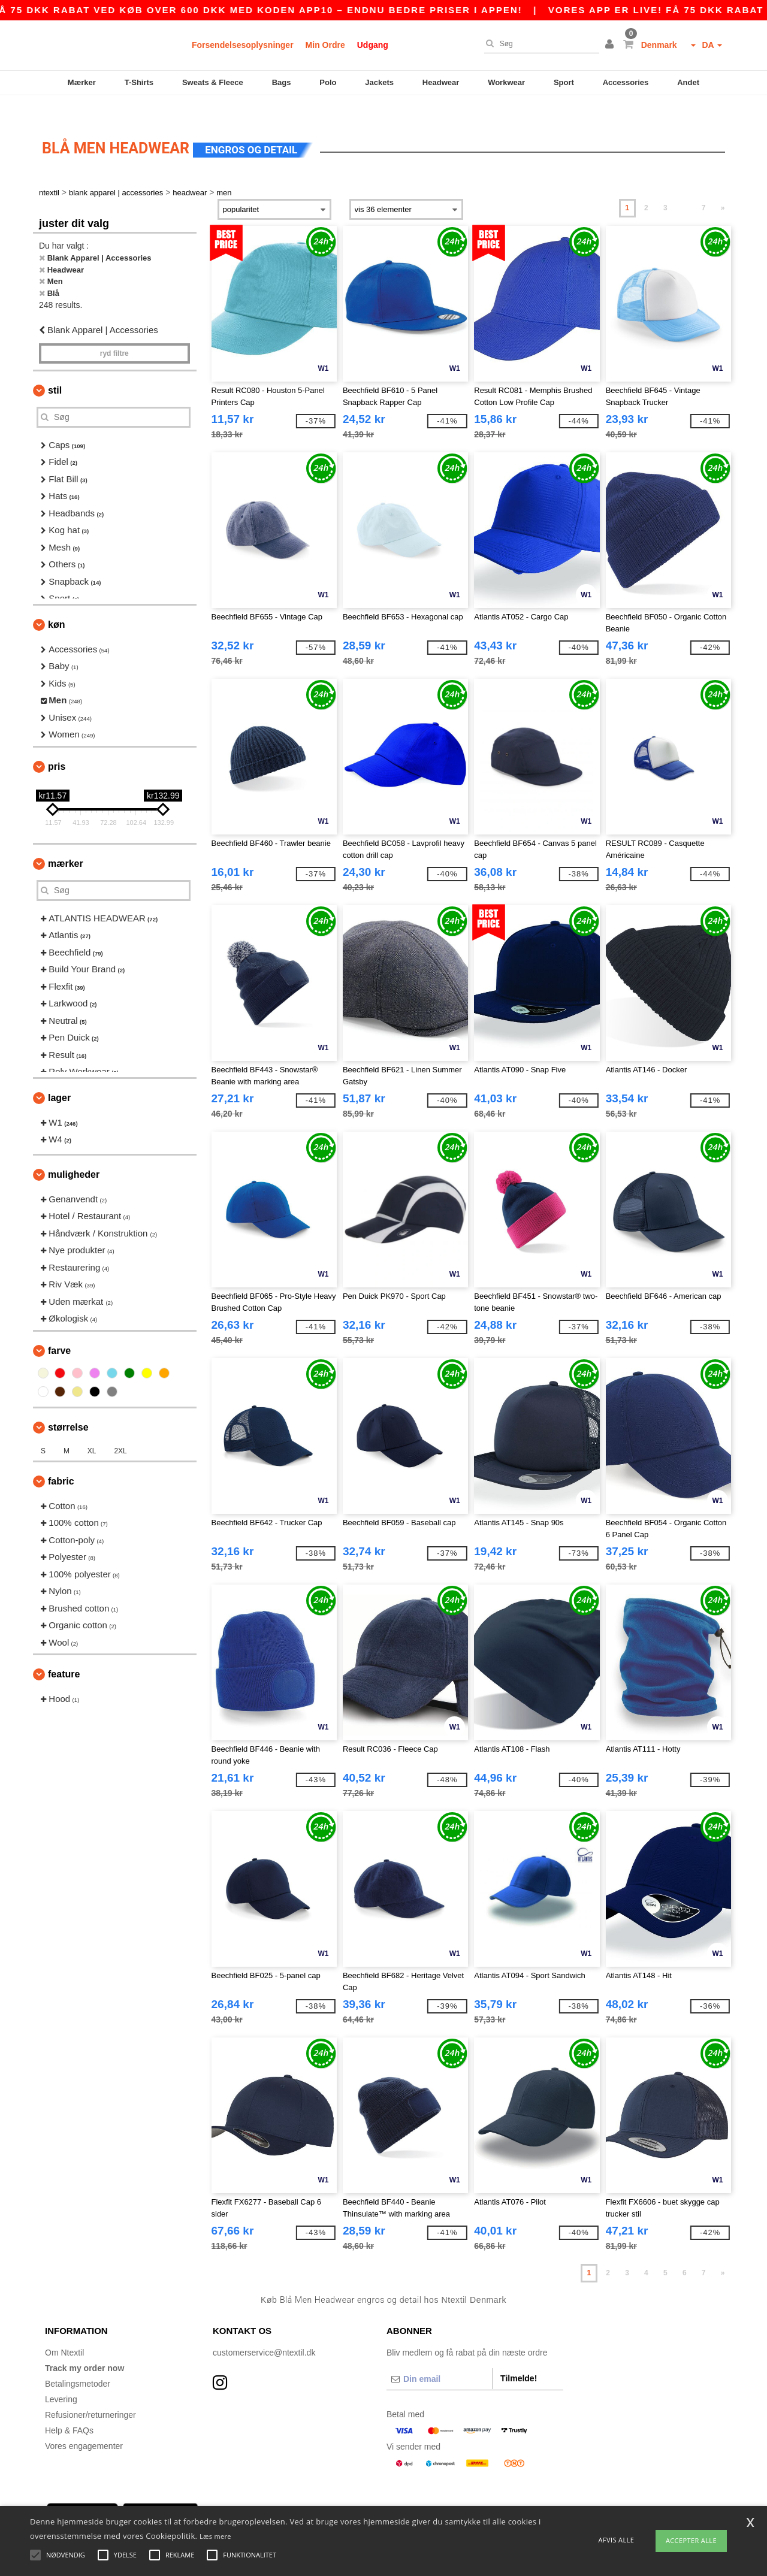 This screenshot has width=767, height=2576. I want to click on Størrelse [button], so click(68, 1406).